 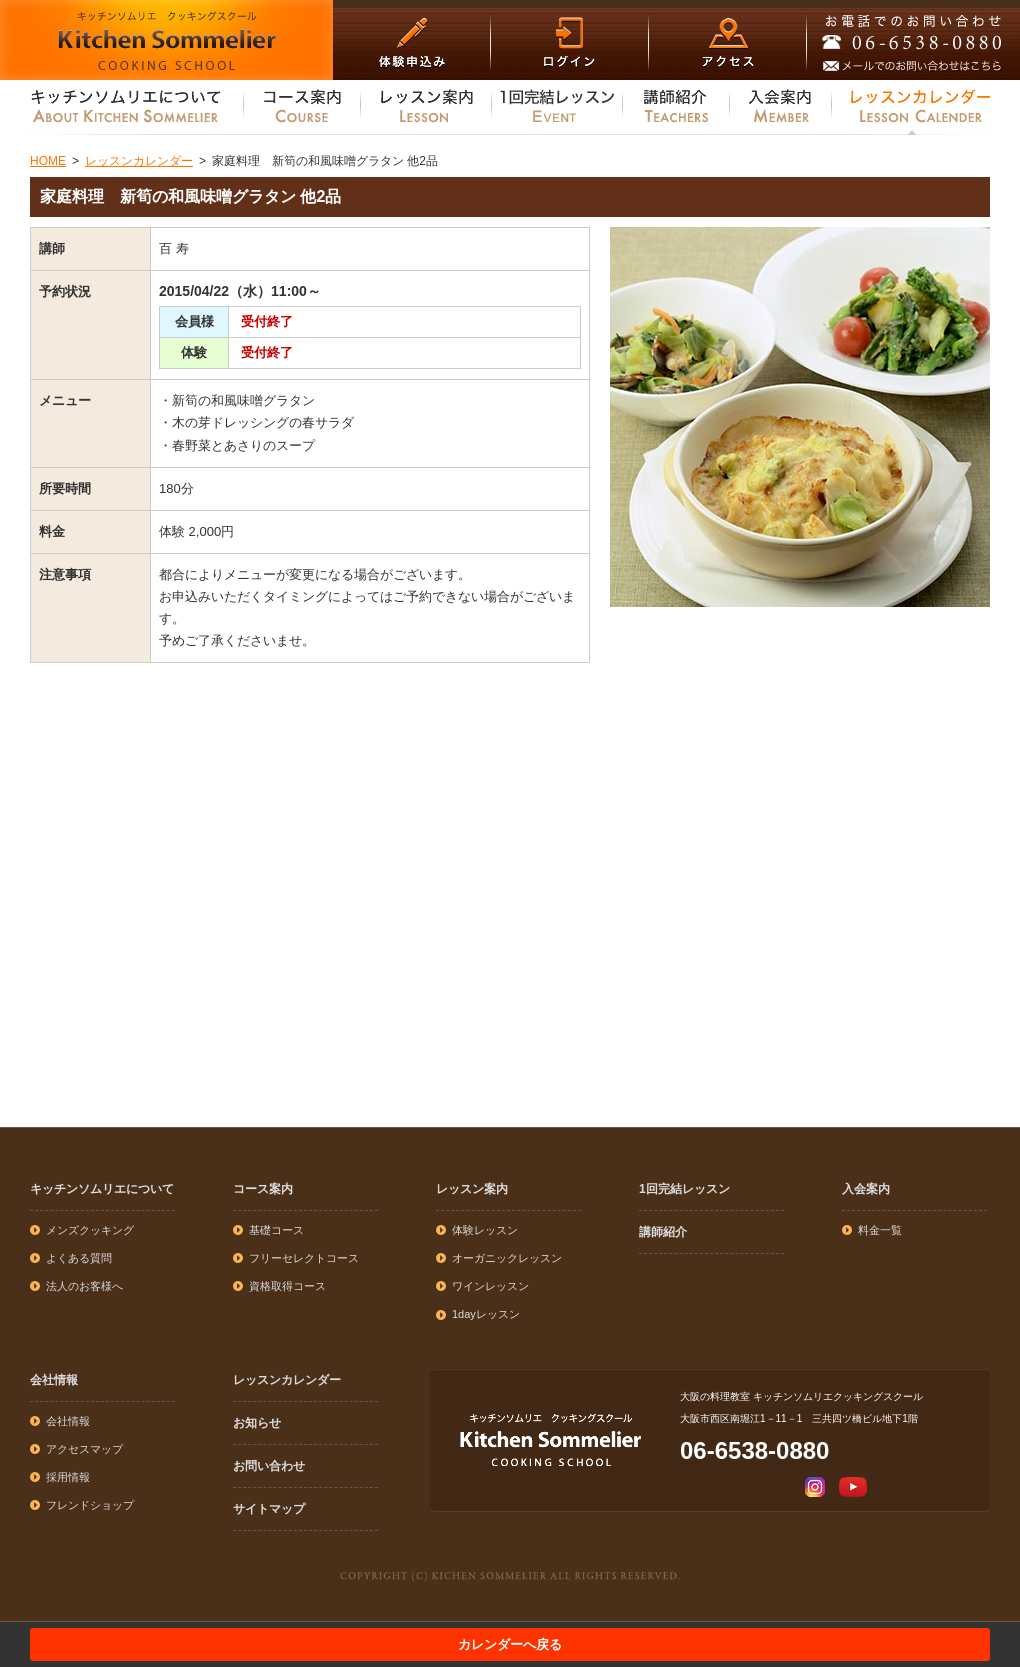 What do you see at coordinates (490, 1286) in the screenshot?
I see `ワインレッスン` at bounding box center [490, 1286].